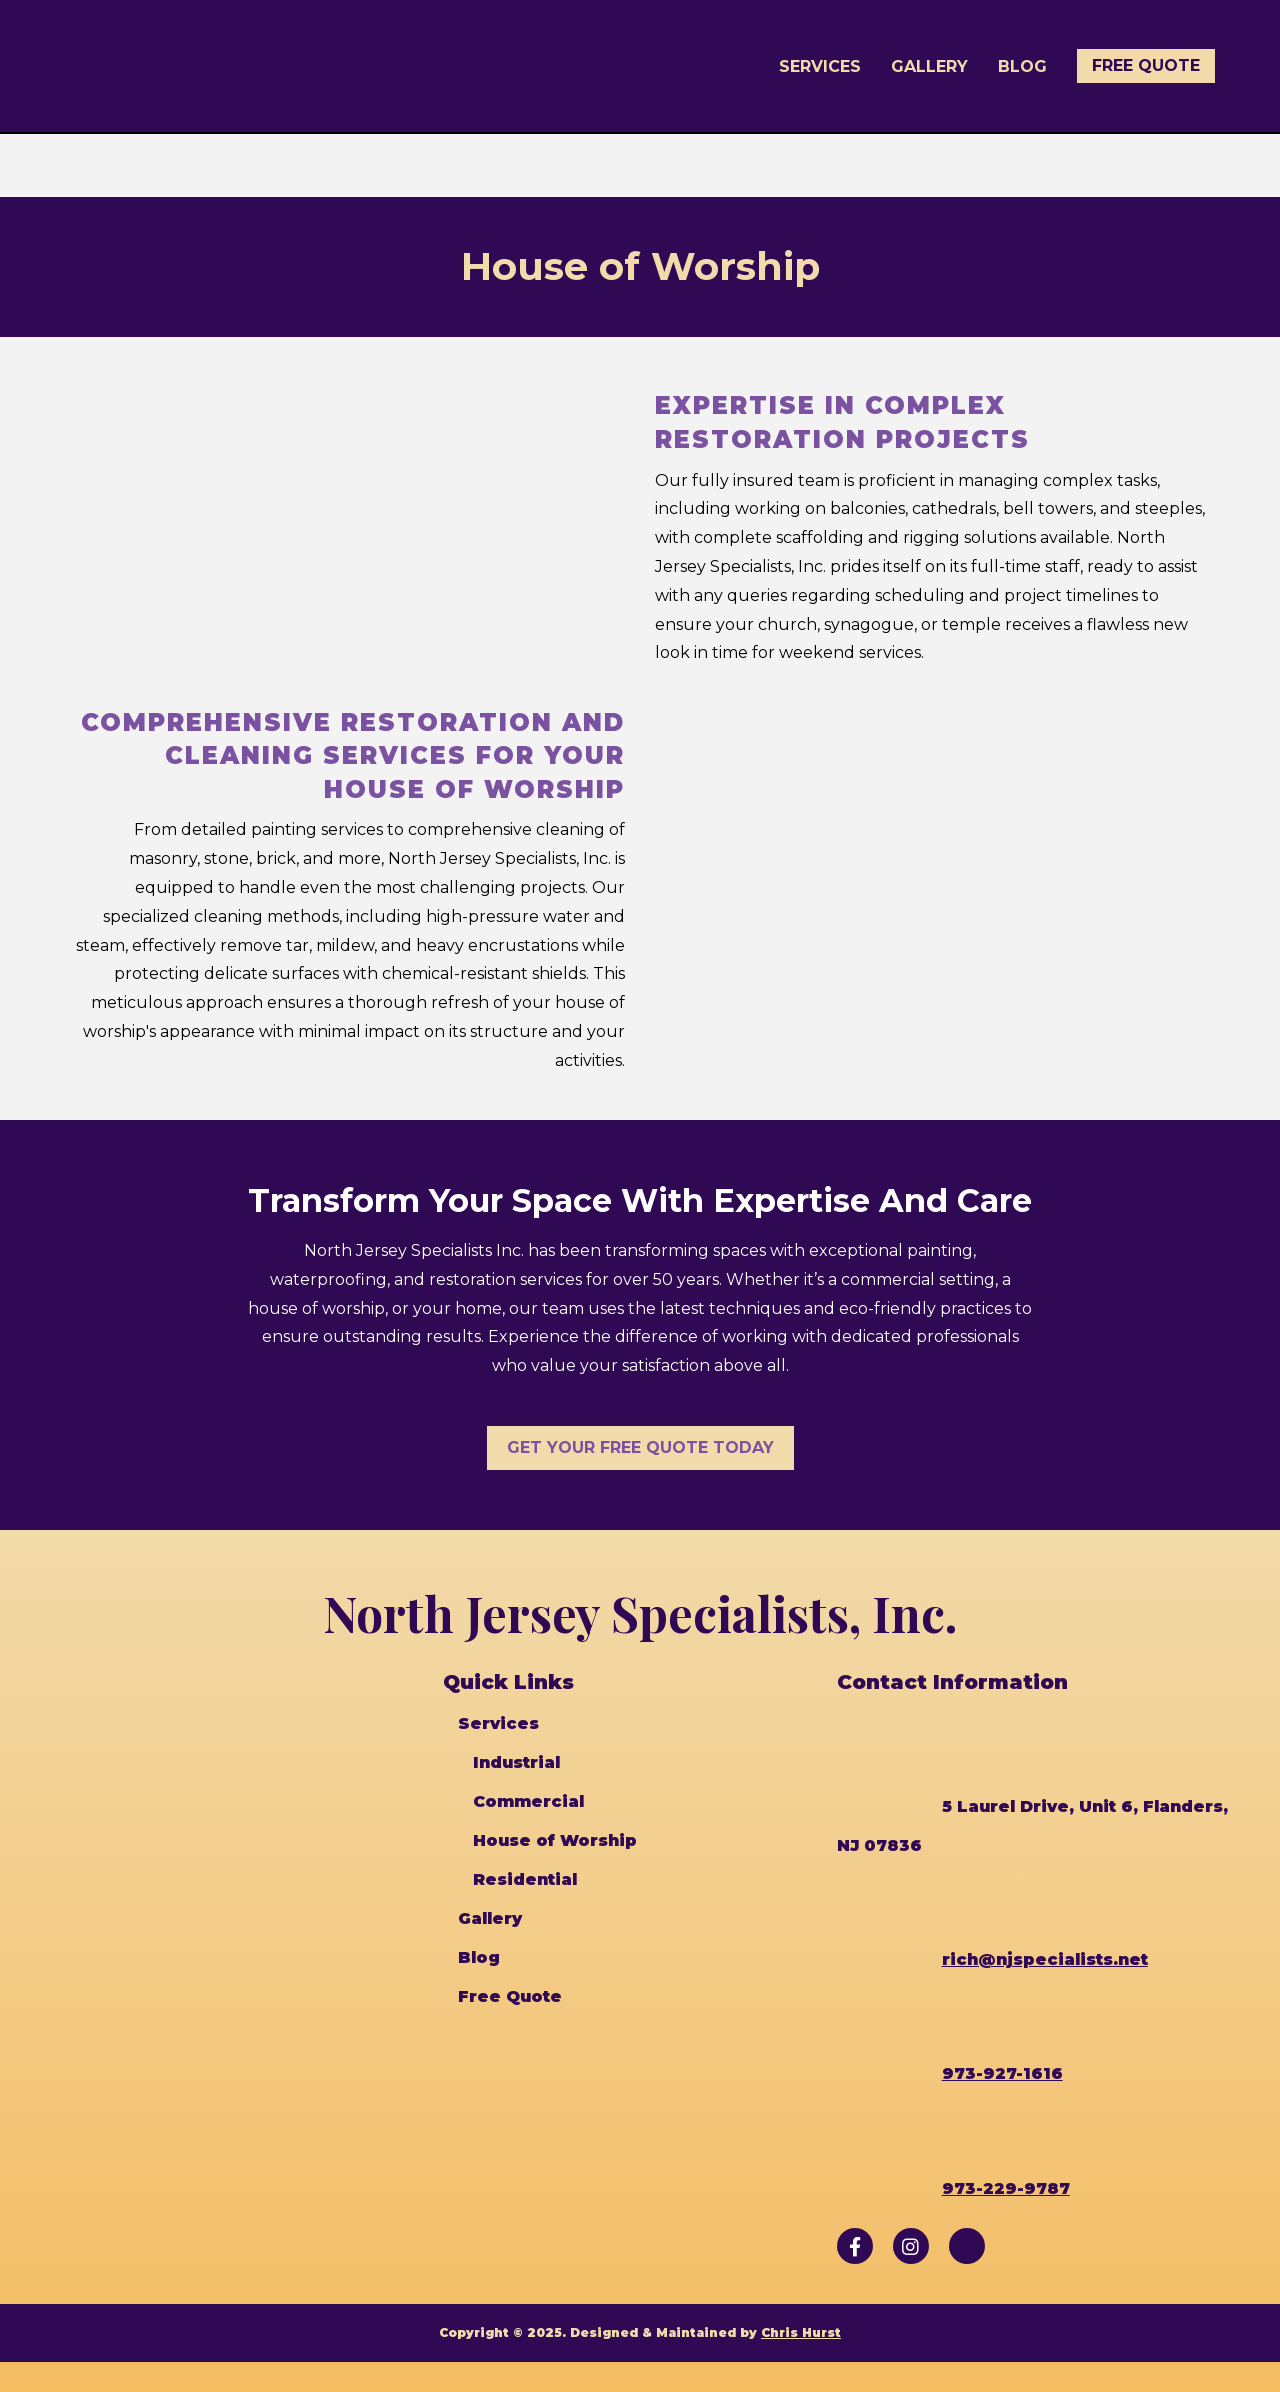 This screenshot has height=2392, width=1280. What do you see at coordinates (1002, 2073) in the screenshot?
I see `973-927-1616` at bounding box center [1002, 2073].